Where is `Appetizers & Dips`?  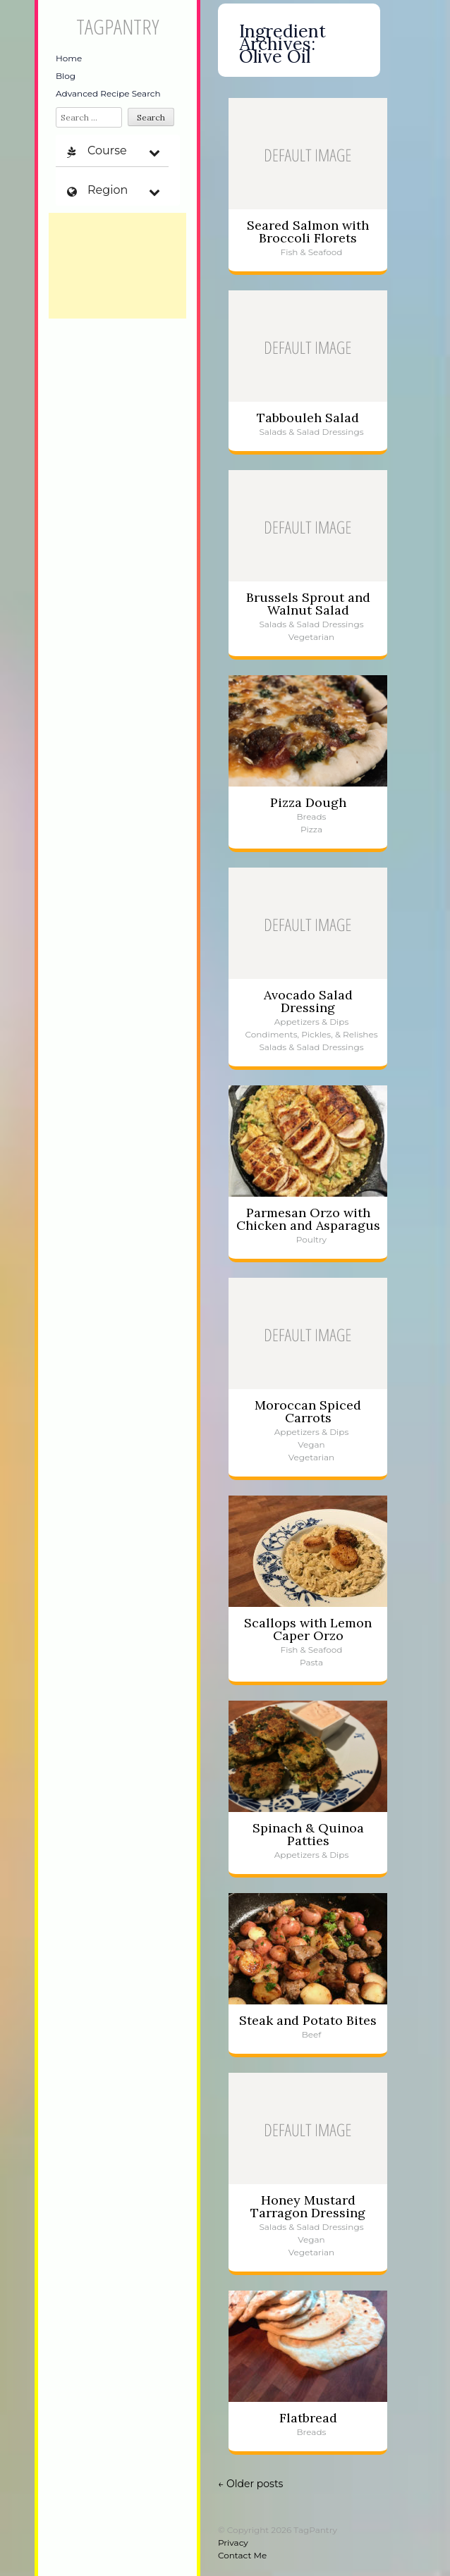
Appetizers & Dips is located at coordinates (311, 1021).